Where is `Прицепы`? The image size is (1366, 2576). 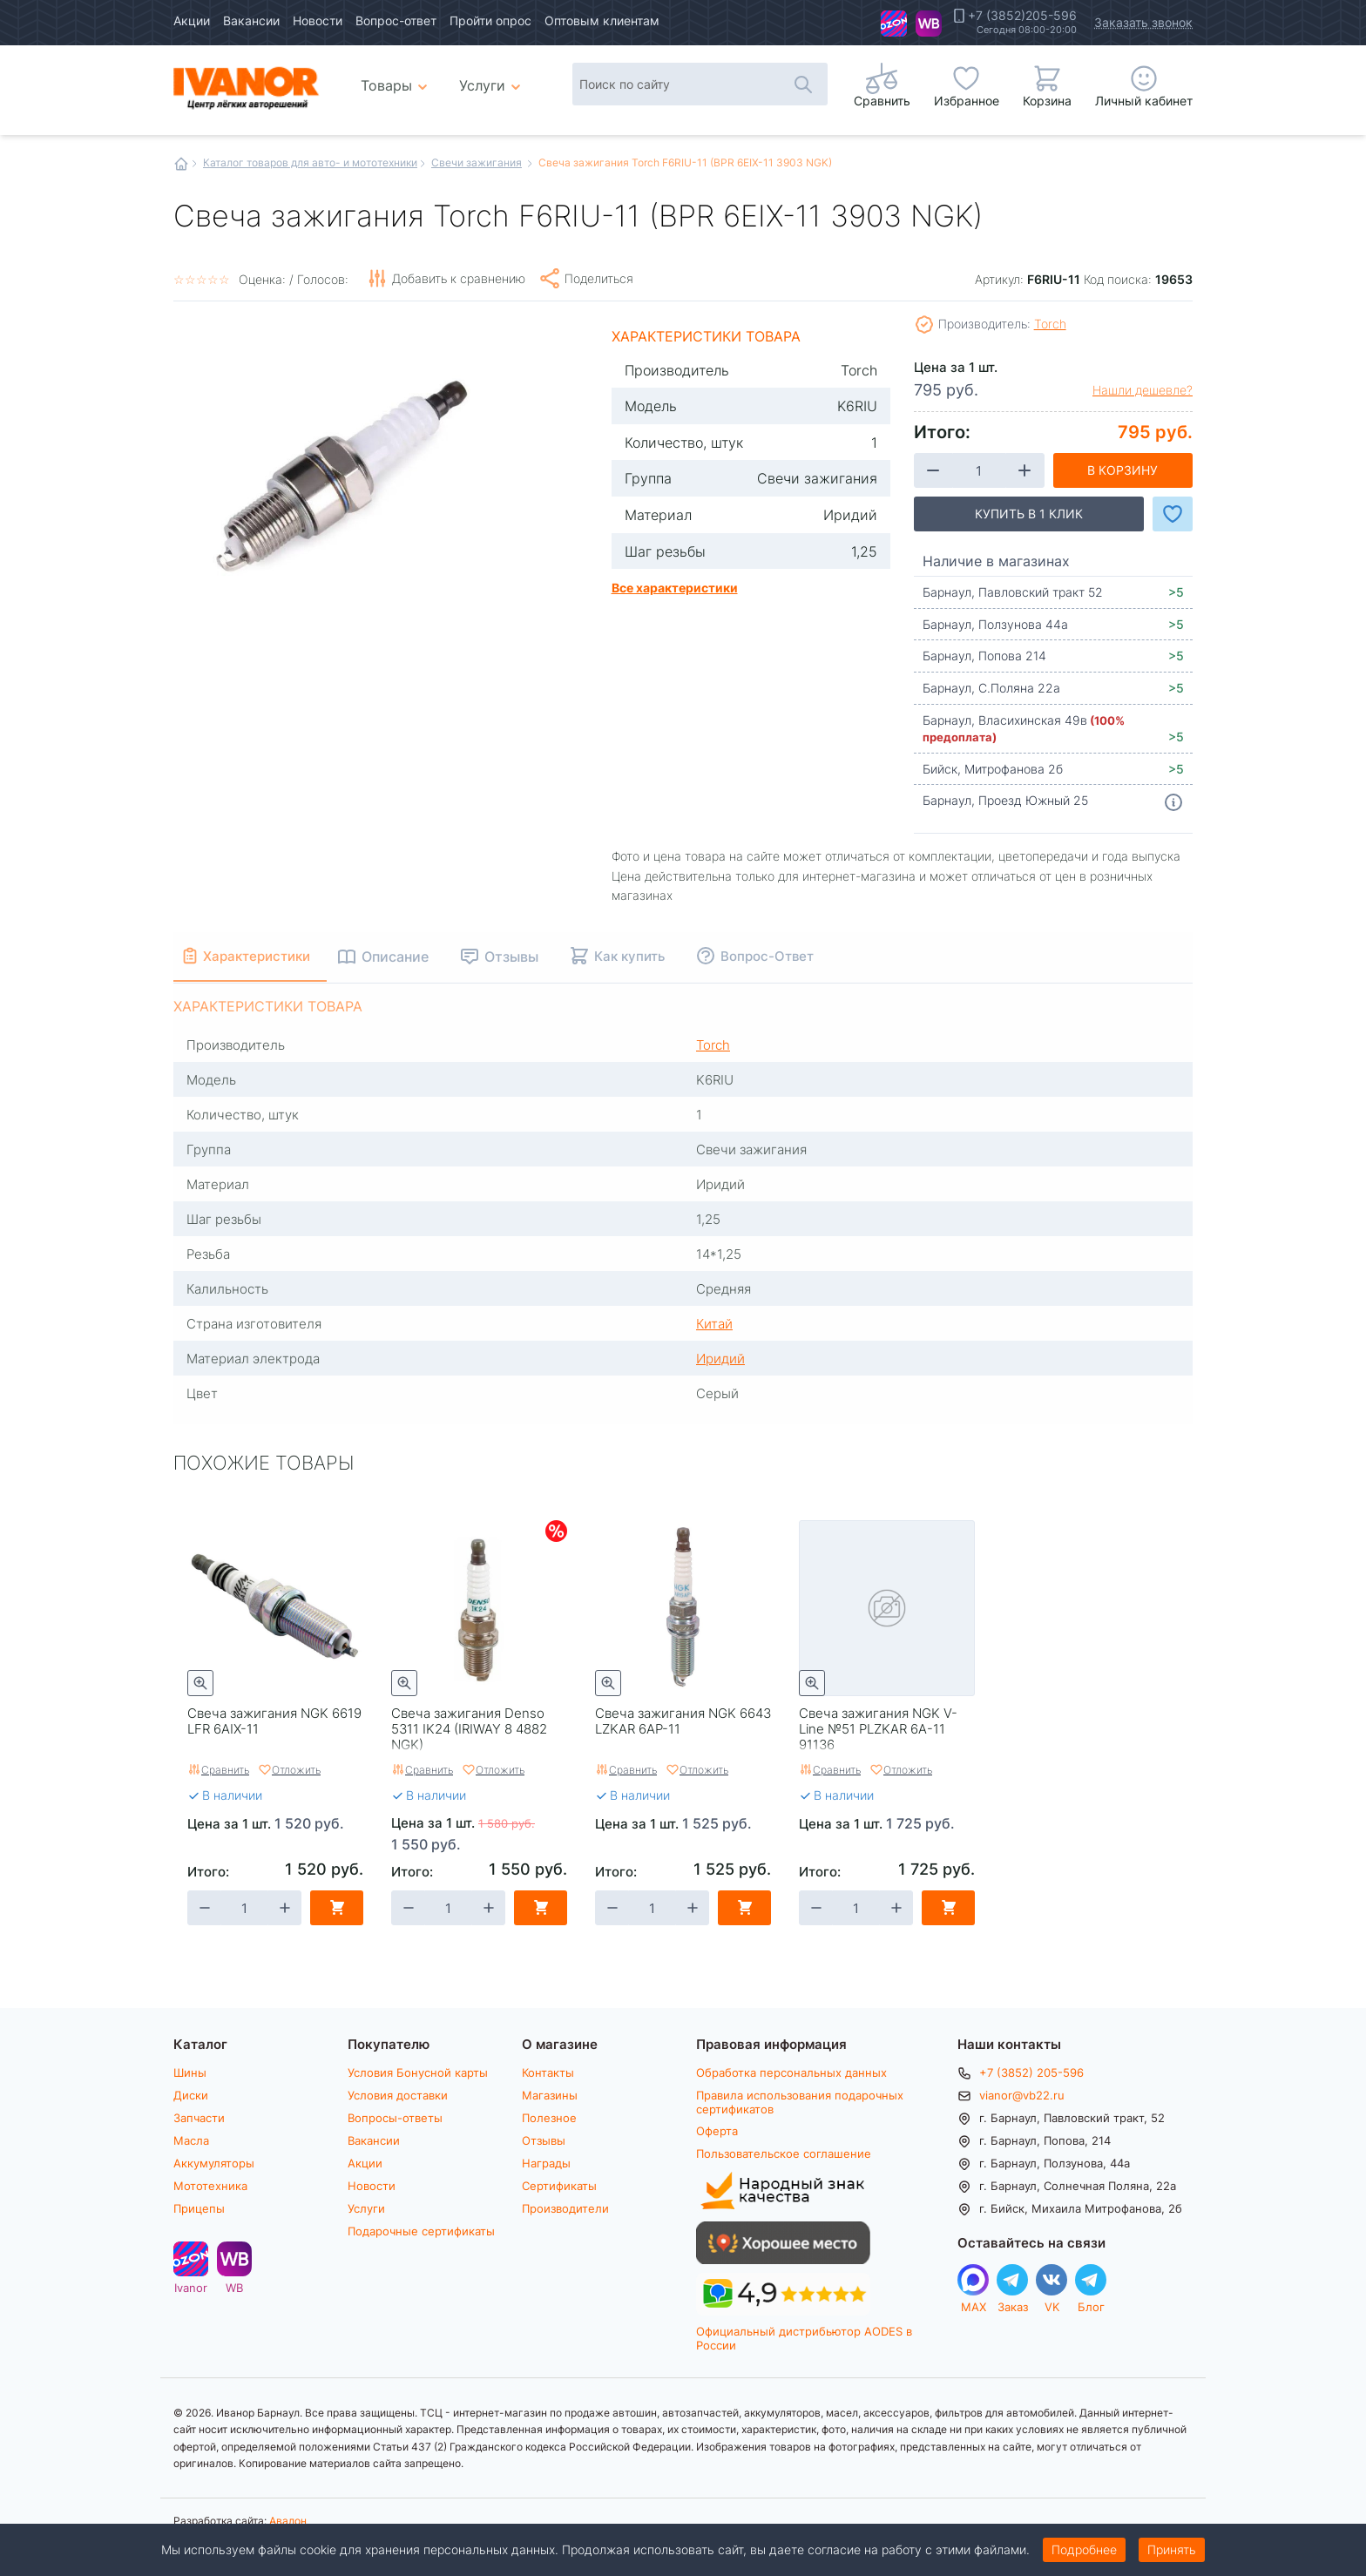
Прицепы is located at coordinates (199, 2208).